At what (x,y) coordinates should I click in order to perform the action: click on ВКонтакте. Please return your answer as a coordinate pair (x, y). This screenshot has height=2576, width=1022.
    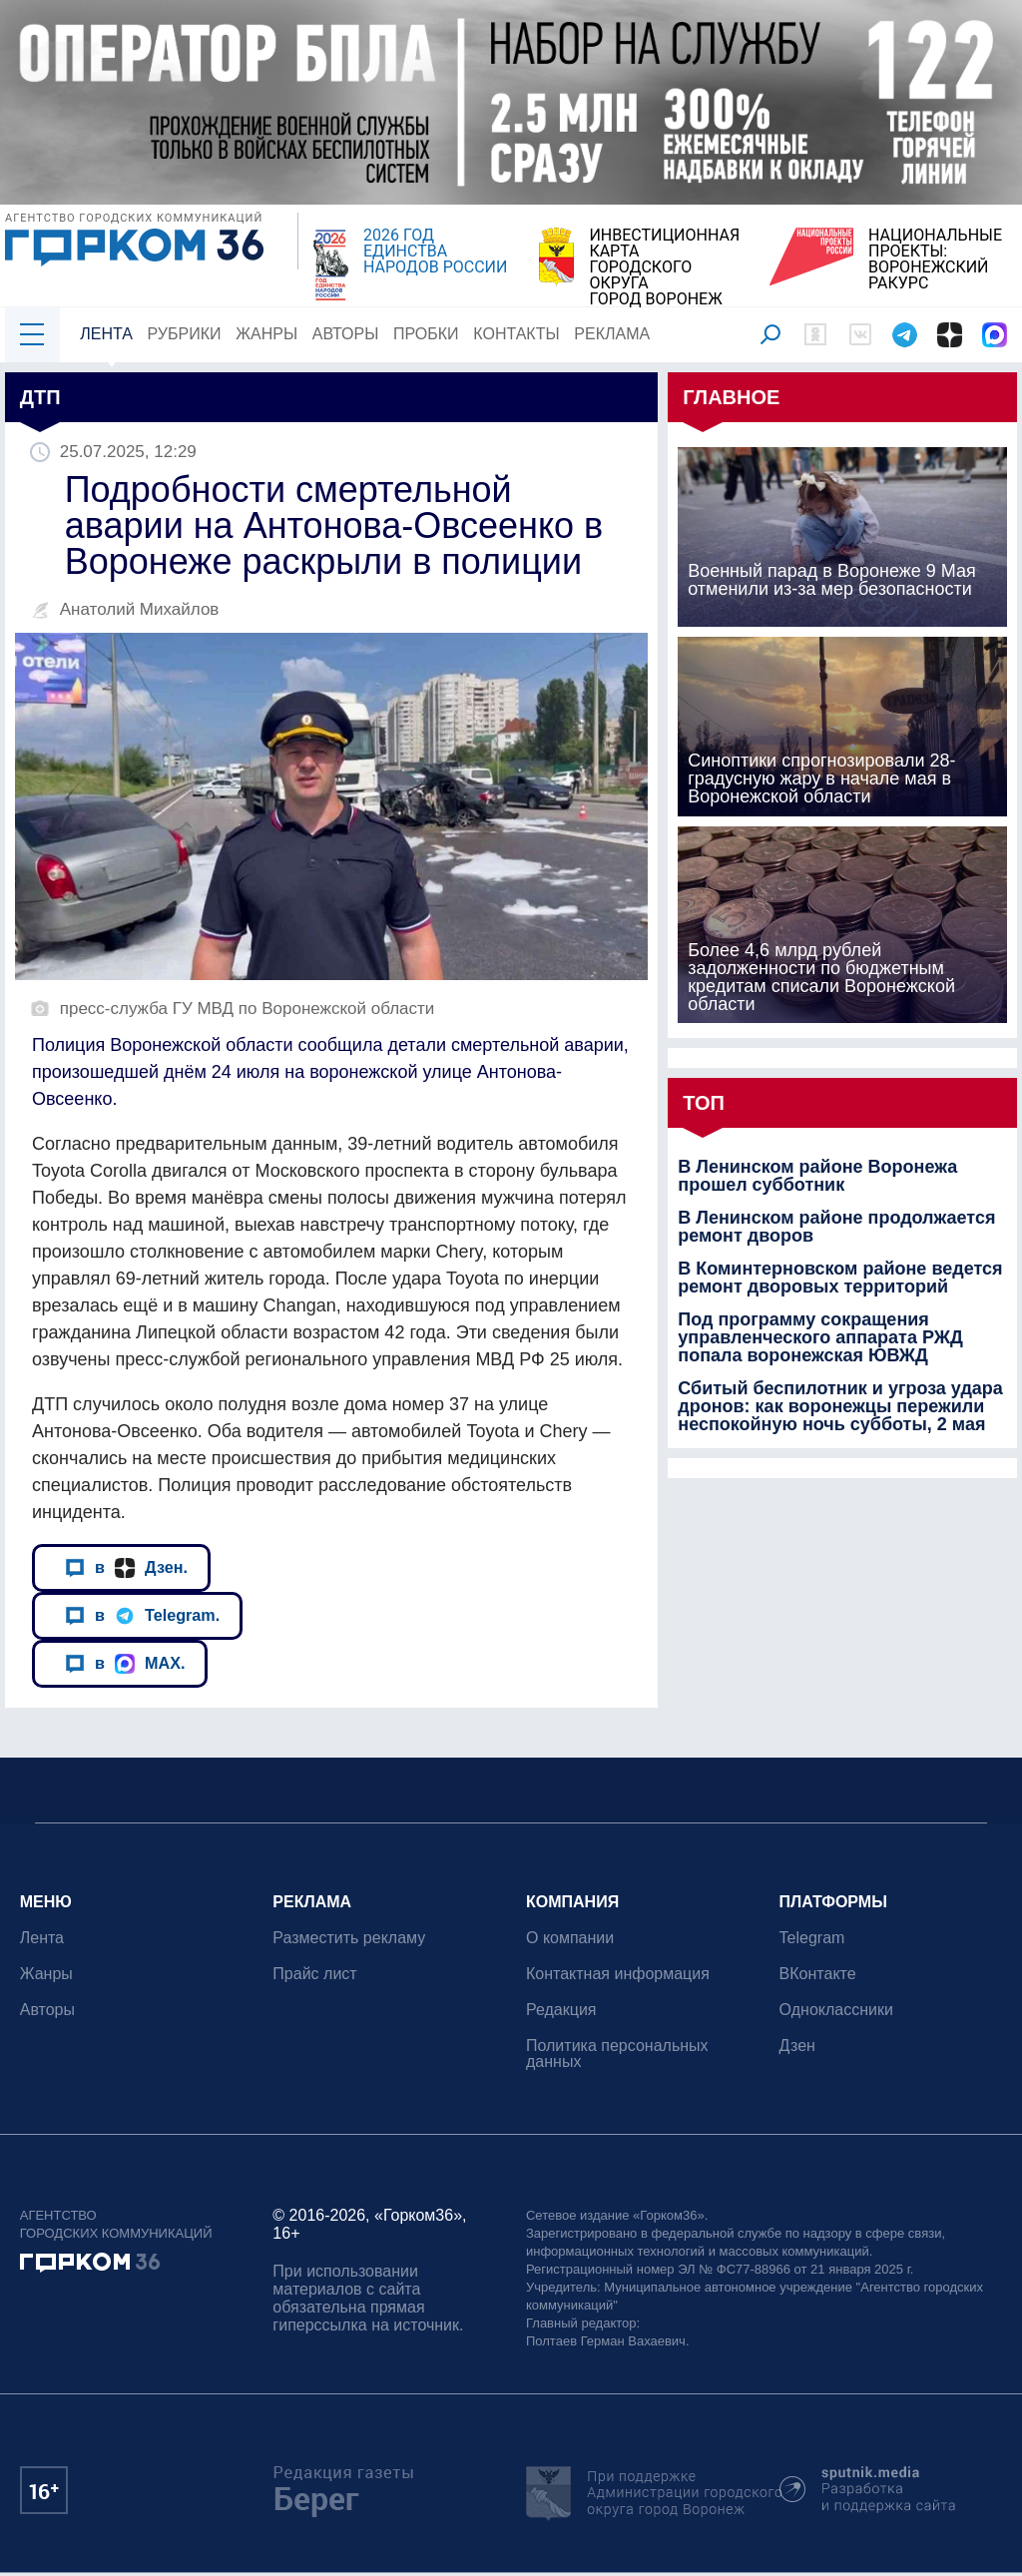
    Looking at the image, I should click on (817, 1973).